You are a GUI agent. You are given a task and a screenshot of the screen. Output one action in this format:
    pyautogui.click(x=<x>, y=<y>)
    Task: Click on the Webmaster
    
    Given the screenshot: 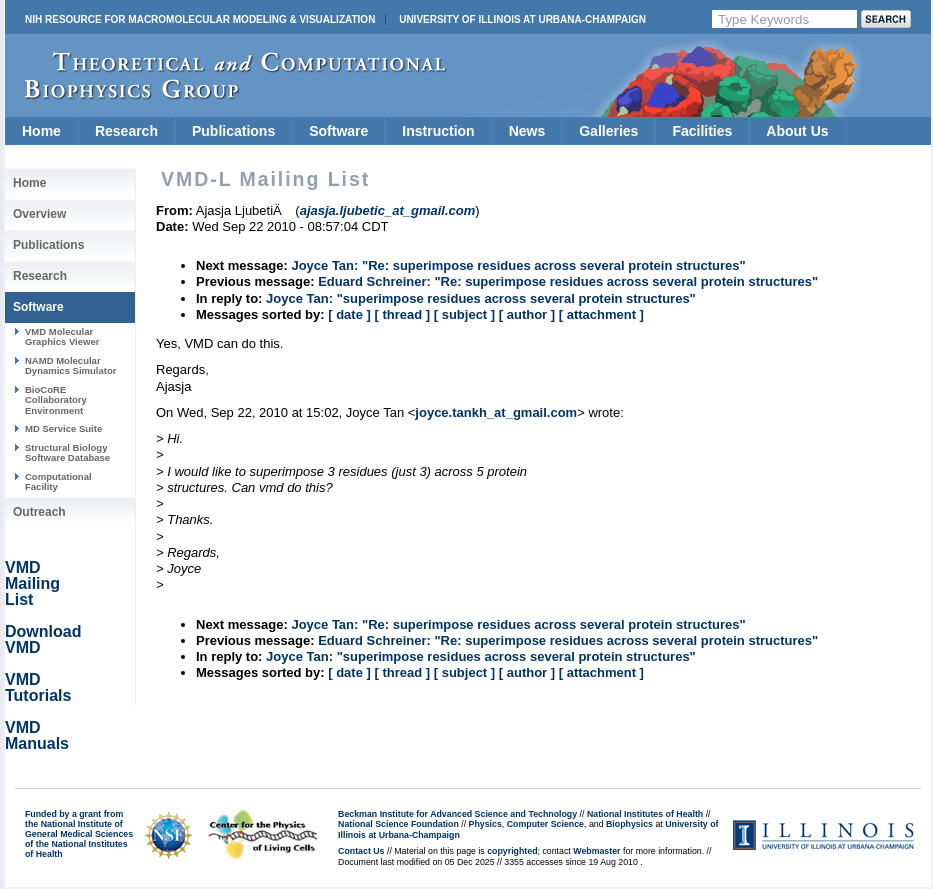 What is the action you would take?
    pyautogui.click(x=596, y=851)
    